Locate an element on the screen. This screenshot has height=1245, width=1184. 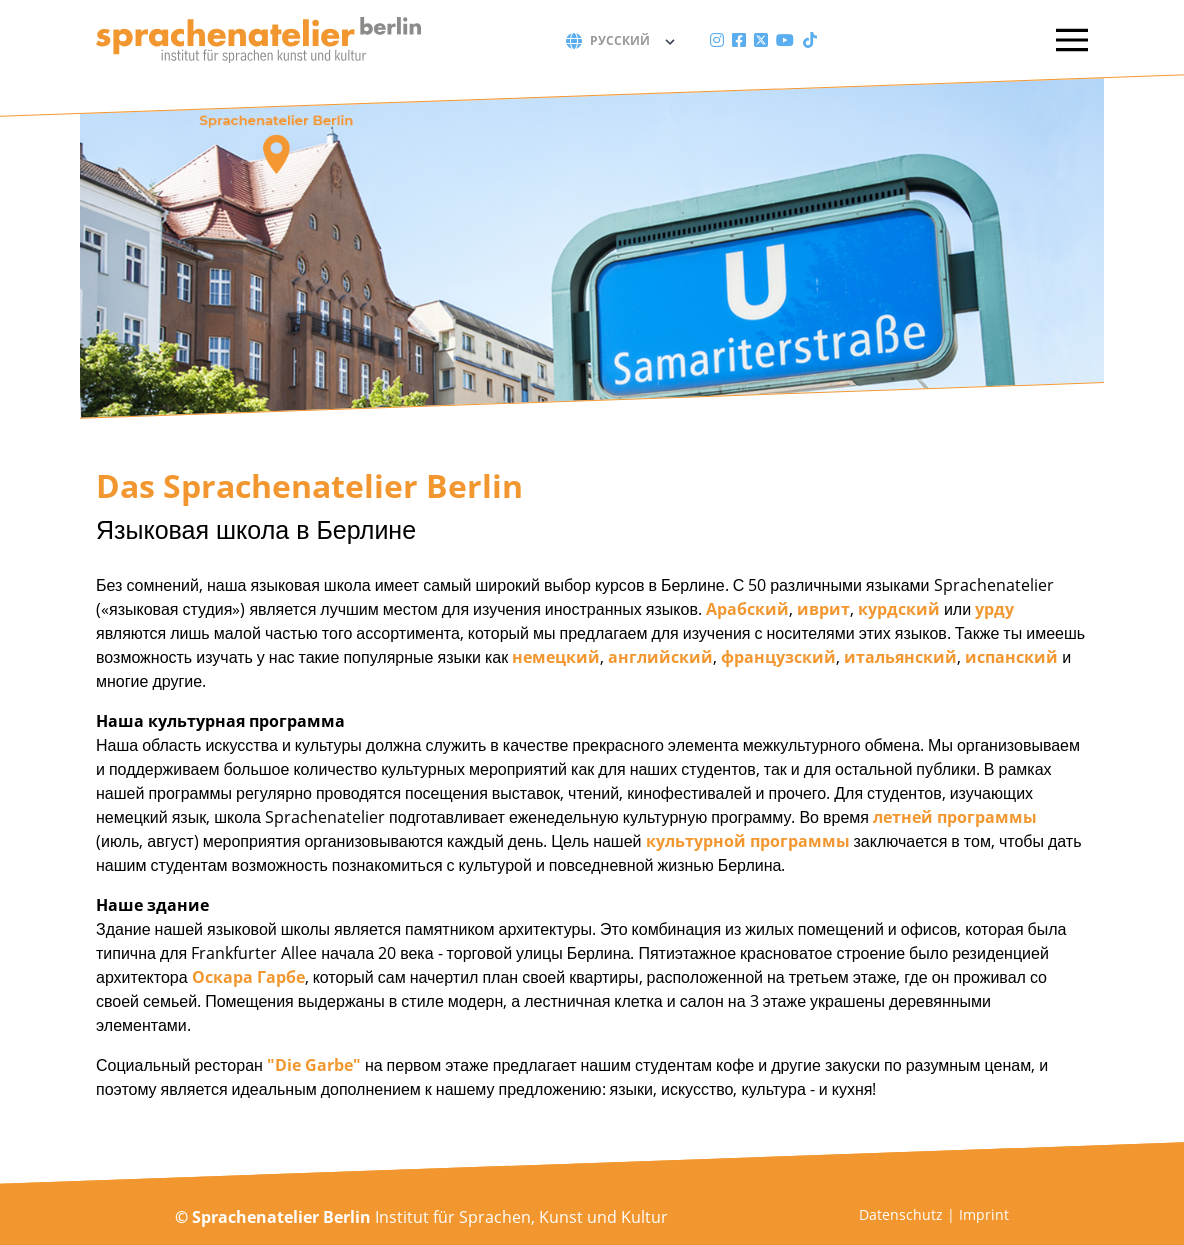
Оскара Гарбе is located at coordinates (248, 977).